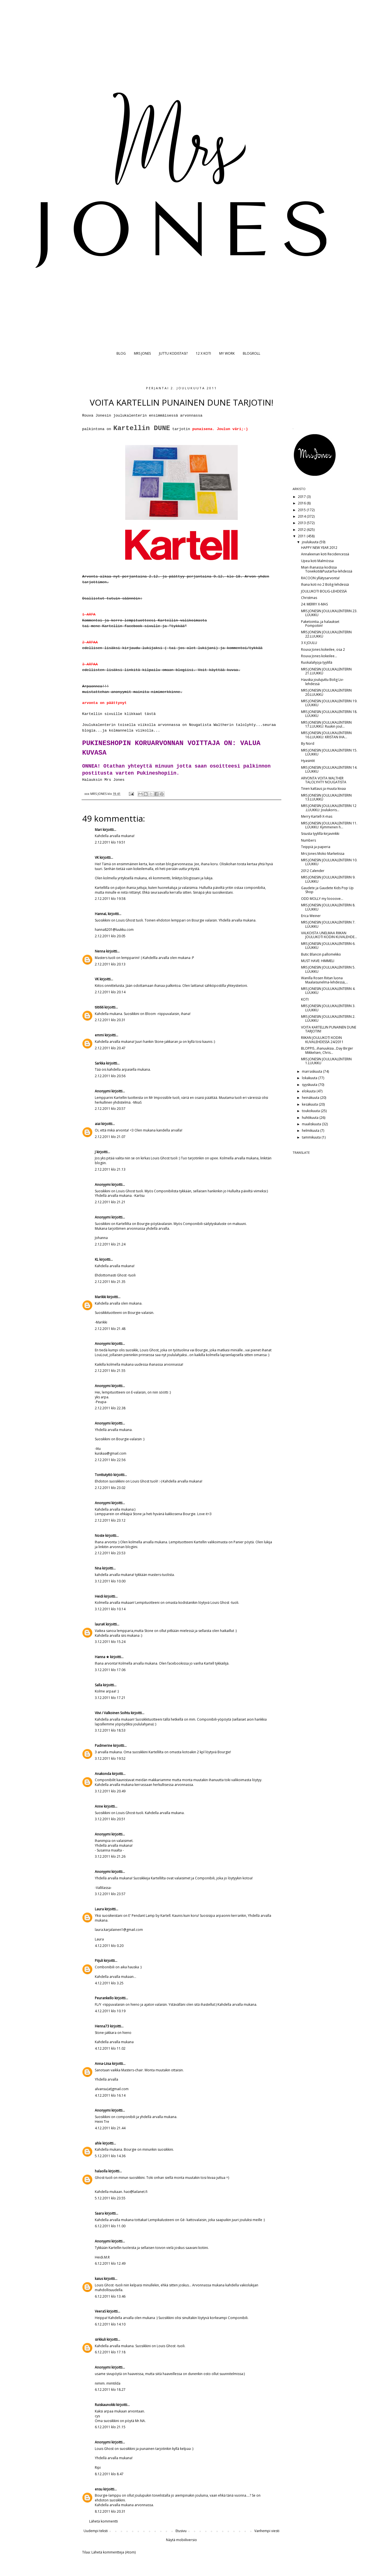  What do you see at coordinates (325, 554) in the screenshot?
I see `Annaleenan koti Recidencessä` at bounding box center [325, 554].